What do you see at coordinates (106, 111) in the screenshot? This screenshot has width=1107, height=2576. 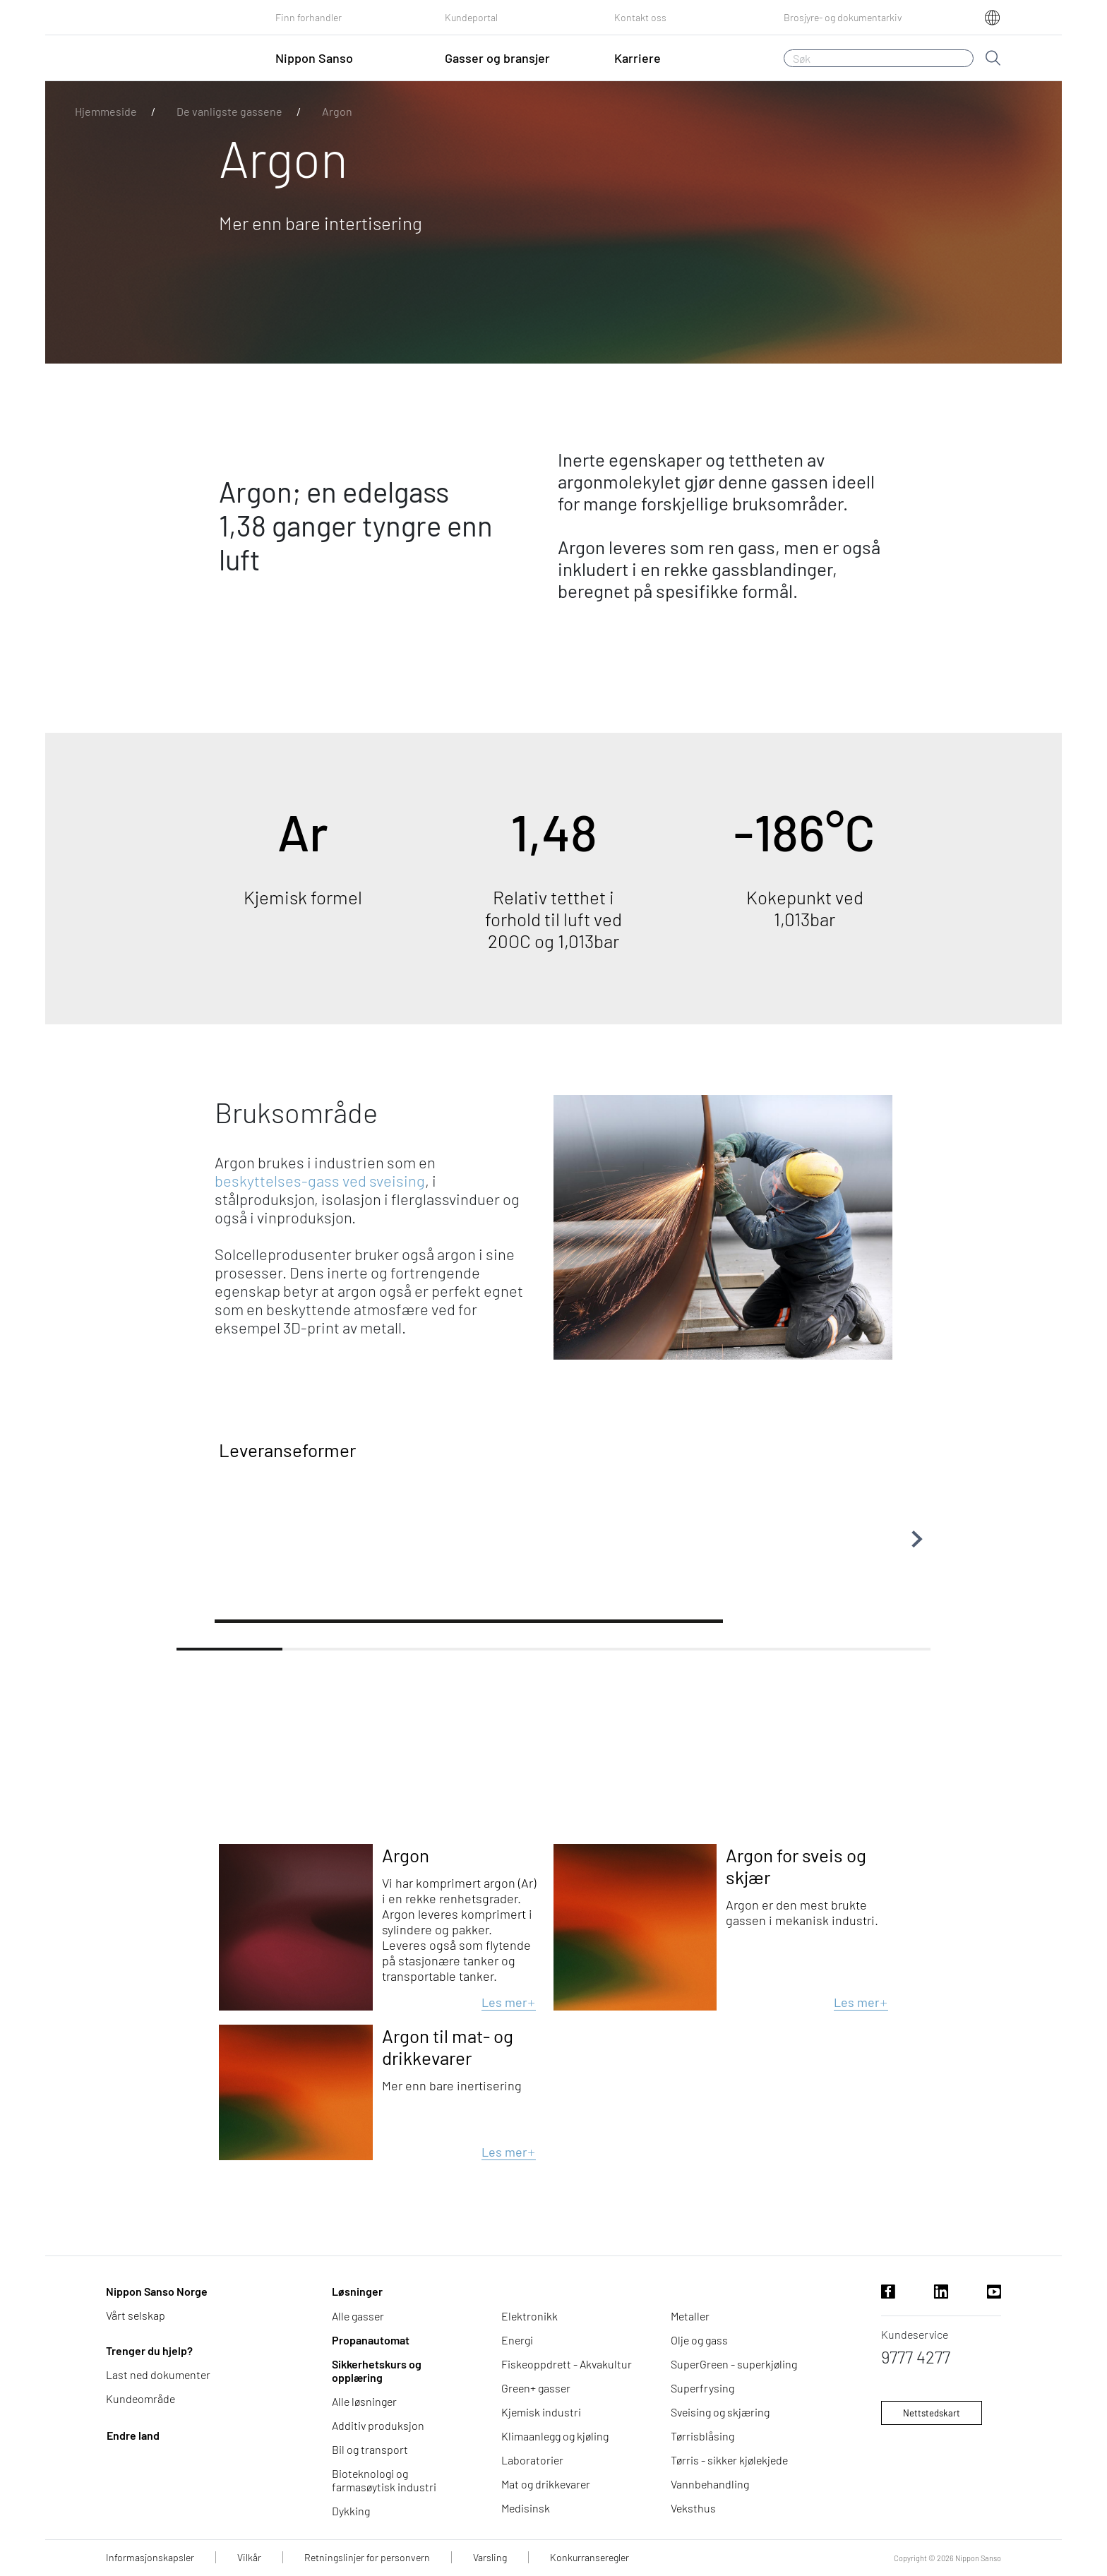 I see `Hjemmeside` at bounding box center [106, 111].